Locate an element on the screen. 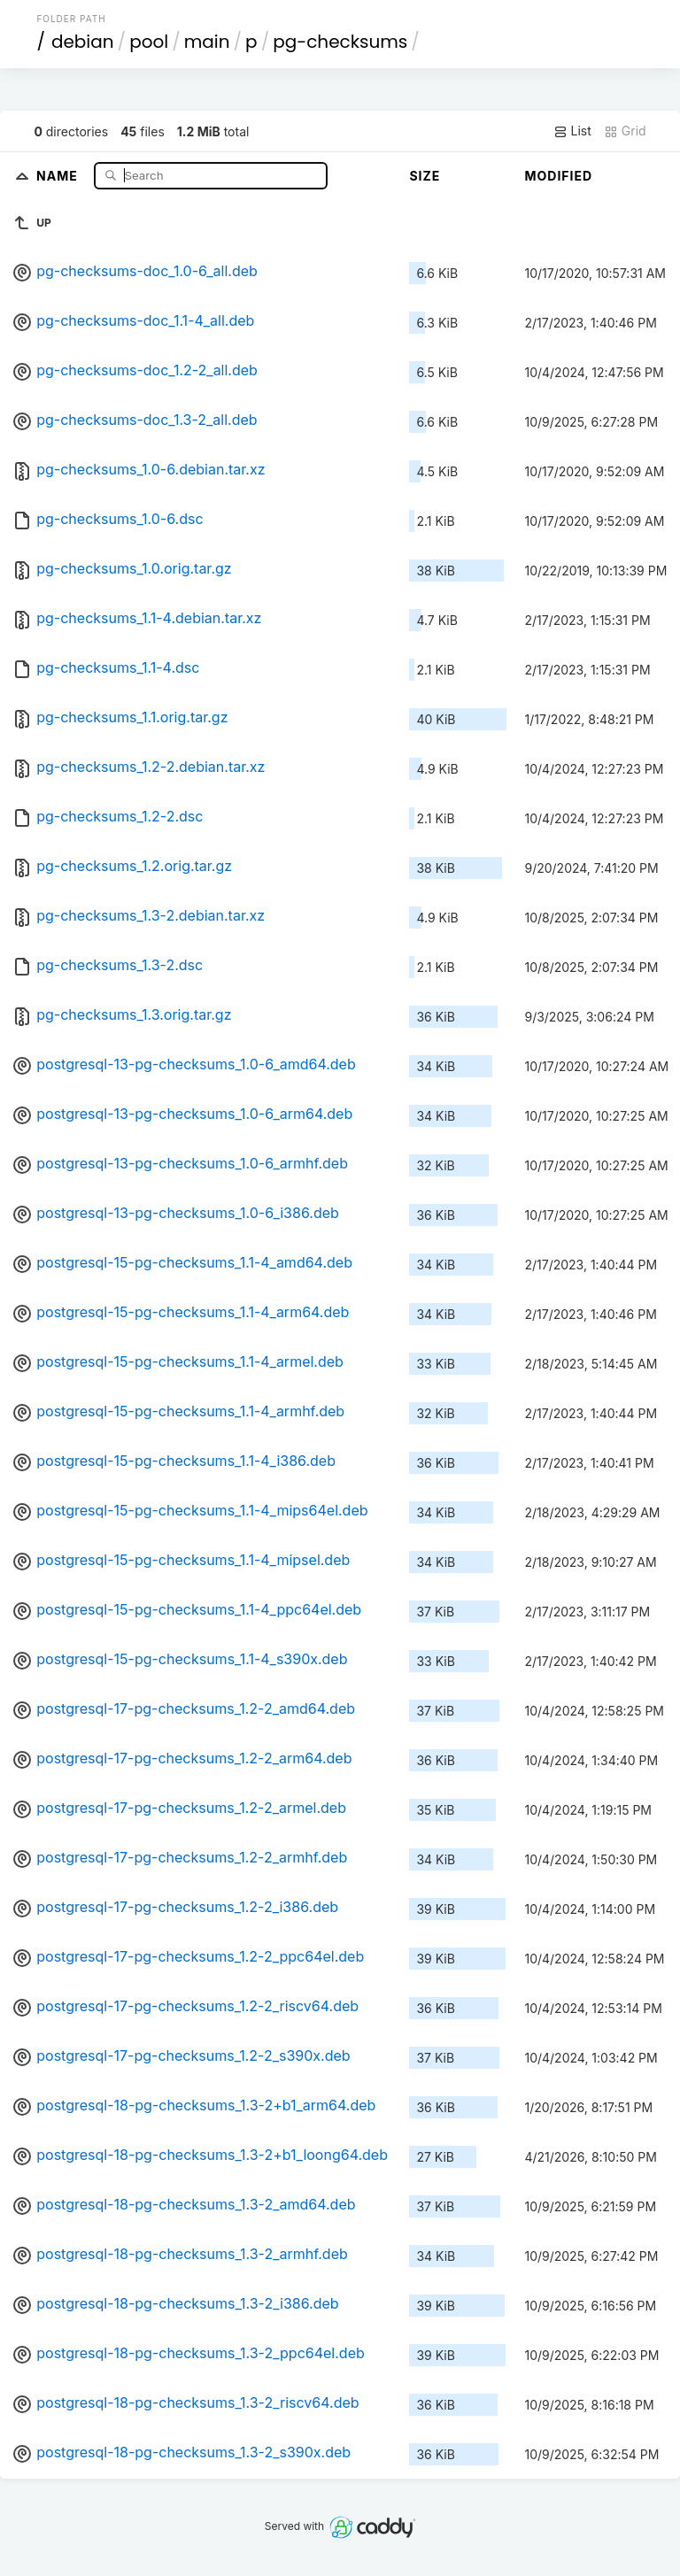 The image size is (680, 2576). List is located at coordinates (572, 131).